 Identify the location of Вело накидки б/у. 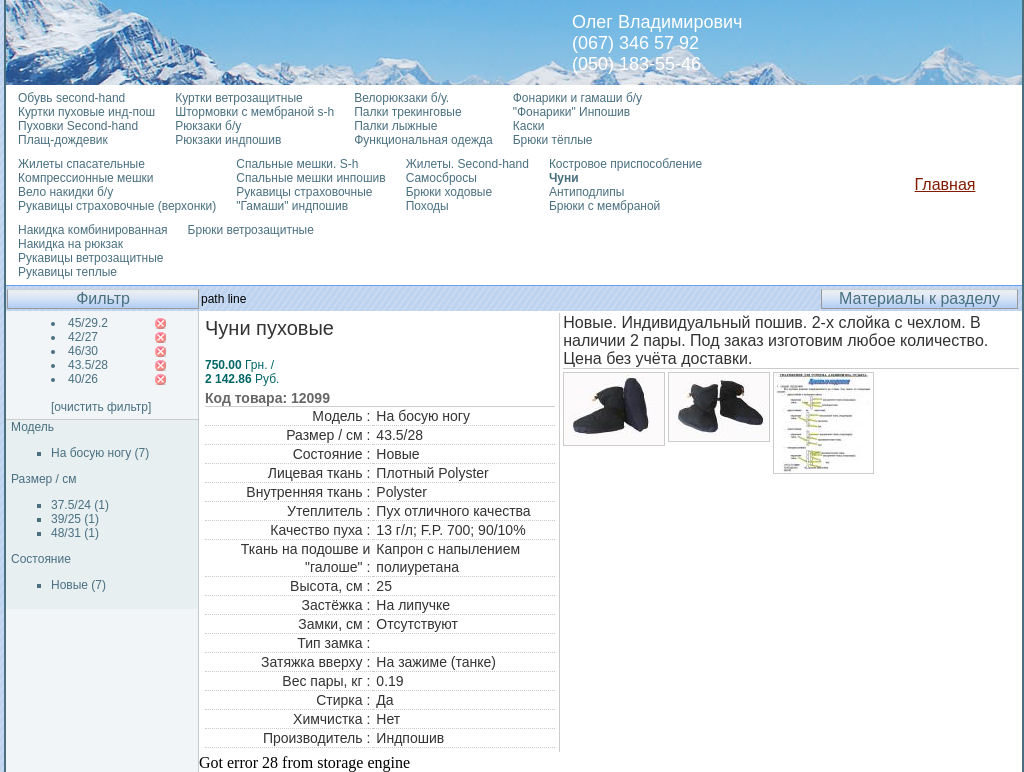
(65, 192).